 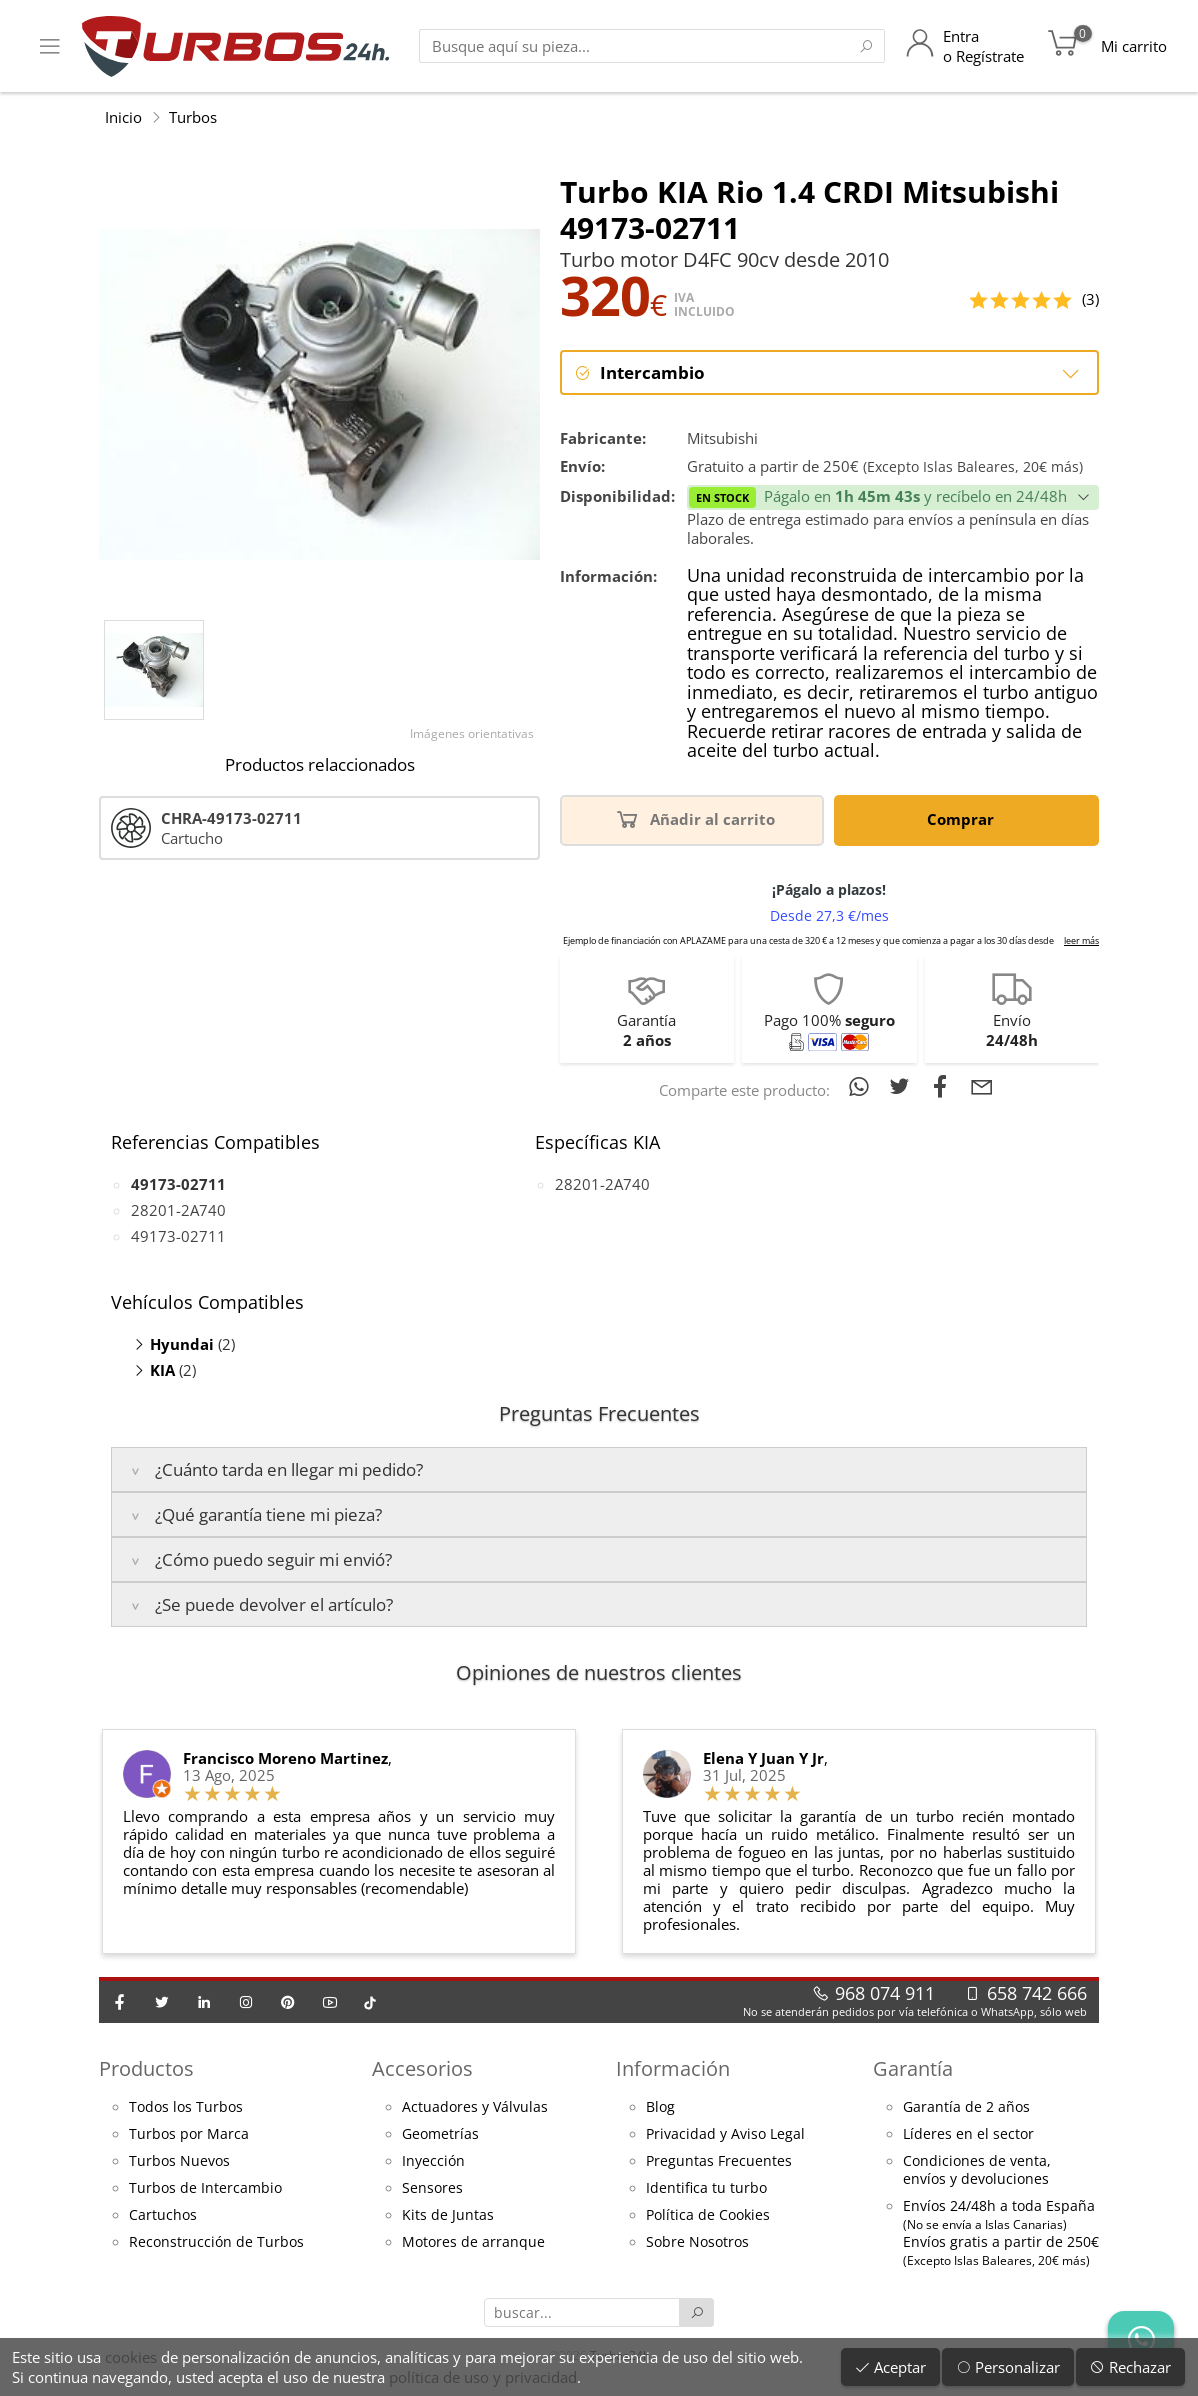 What do you see at coordinates (913, 2069) in the screenshot?
I see `Garantía` at bounding box center [913, 2069].